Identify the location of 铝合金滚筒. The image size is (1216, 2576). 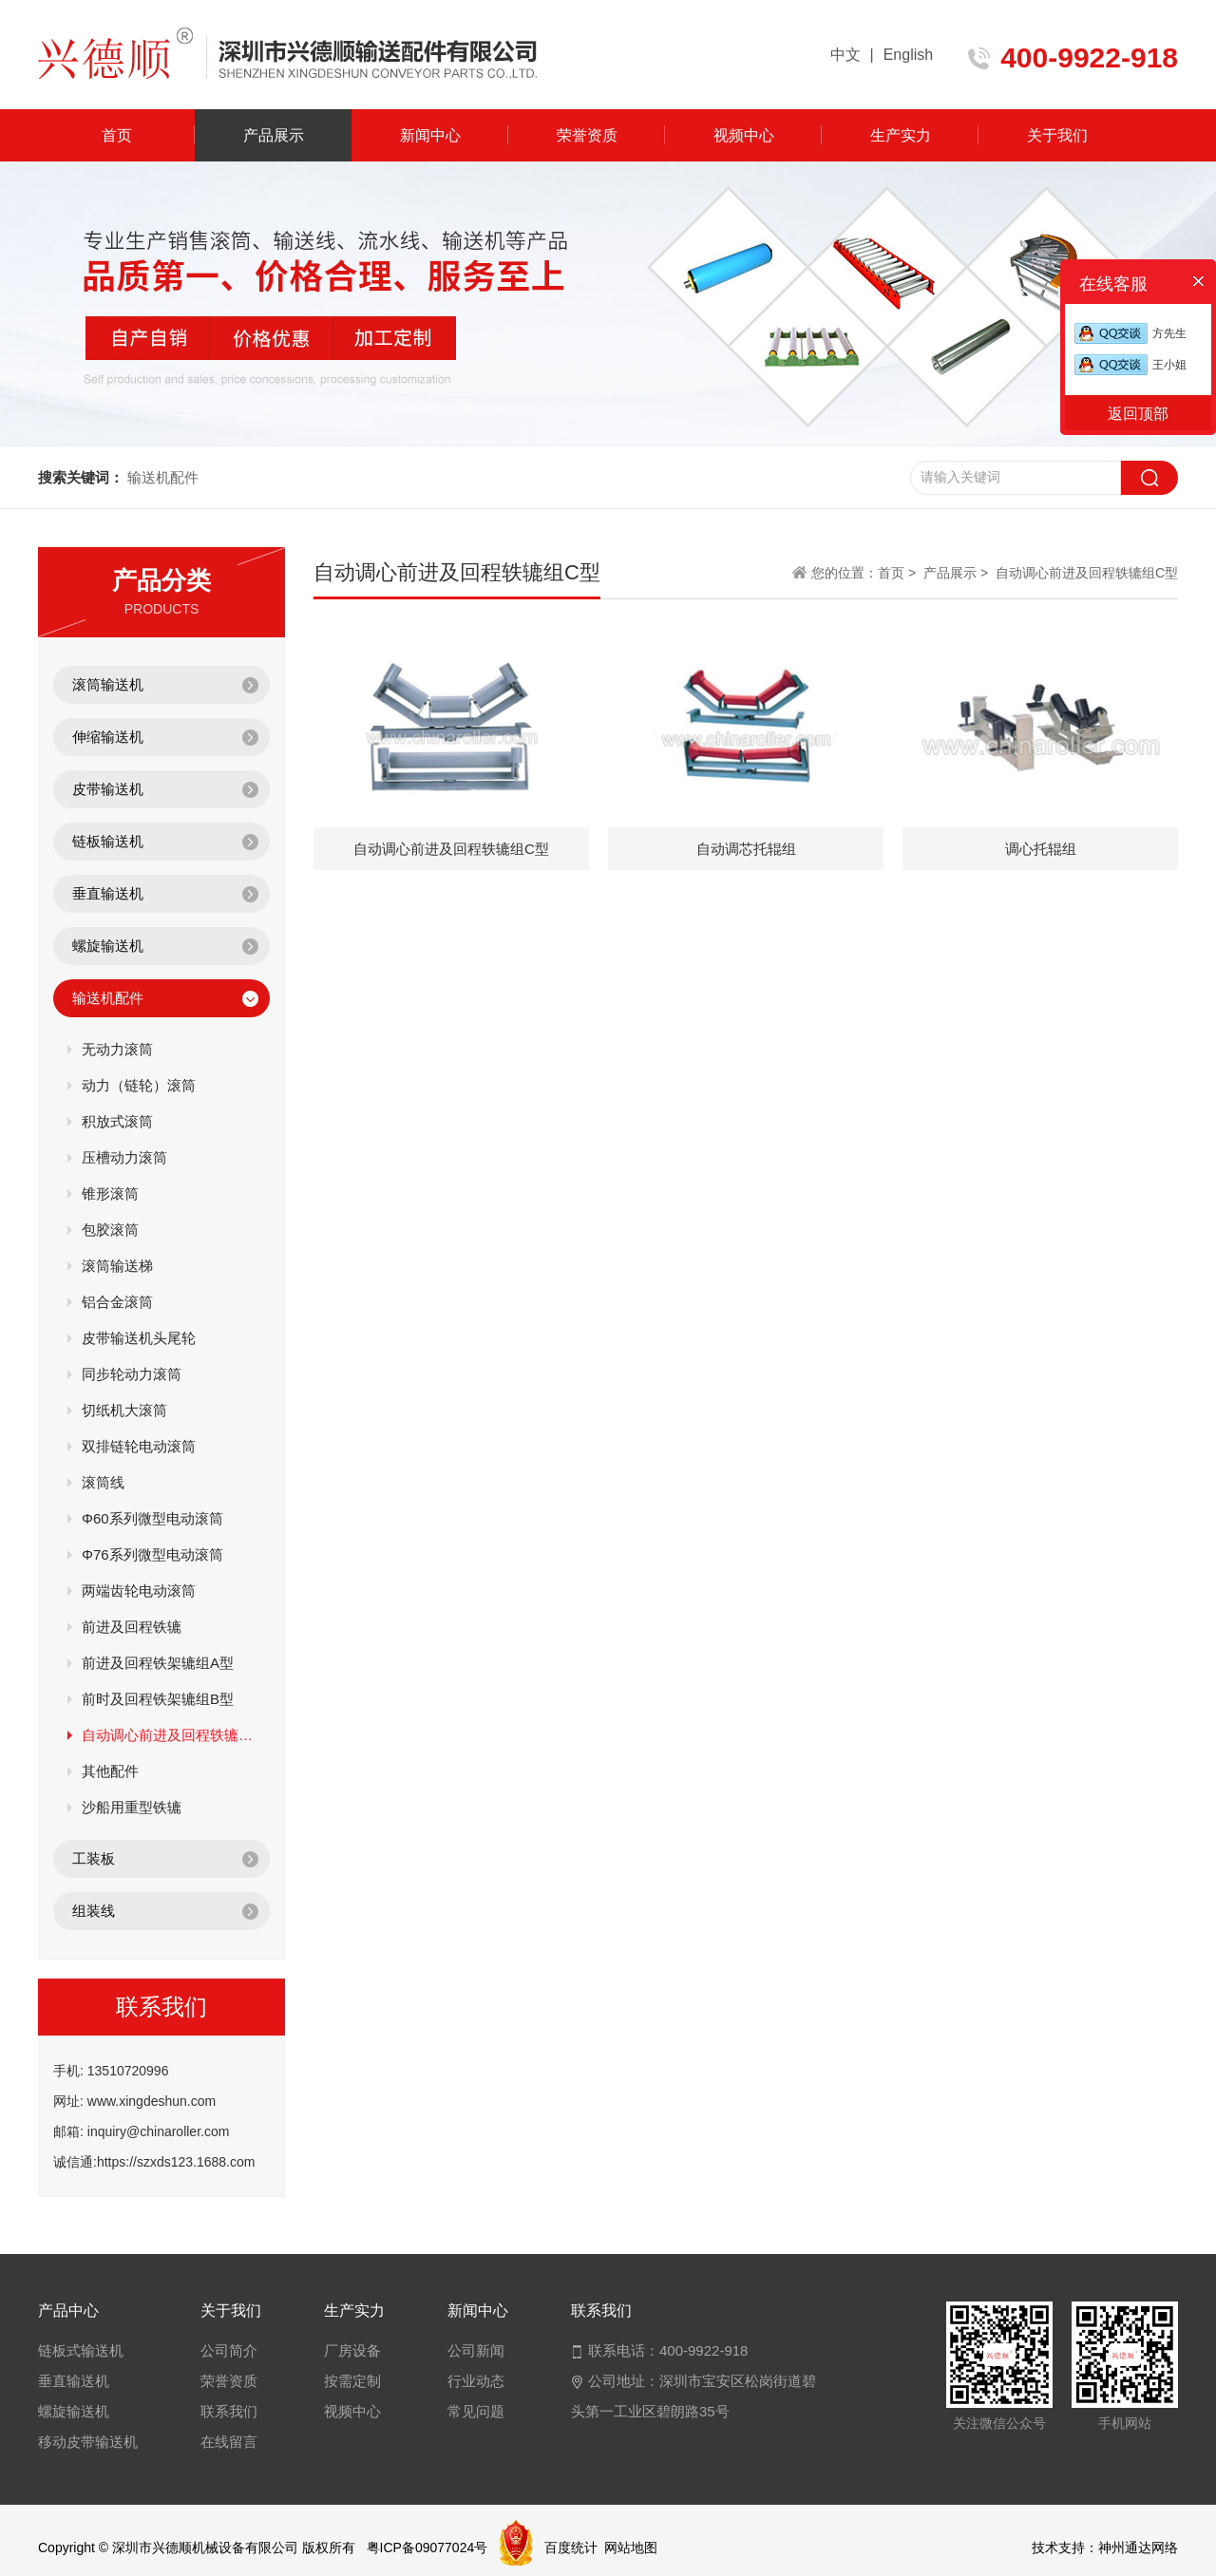
(117, 1302).